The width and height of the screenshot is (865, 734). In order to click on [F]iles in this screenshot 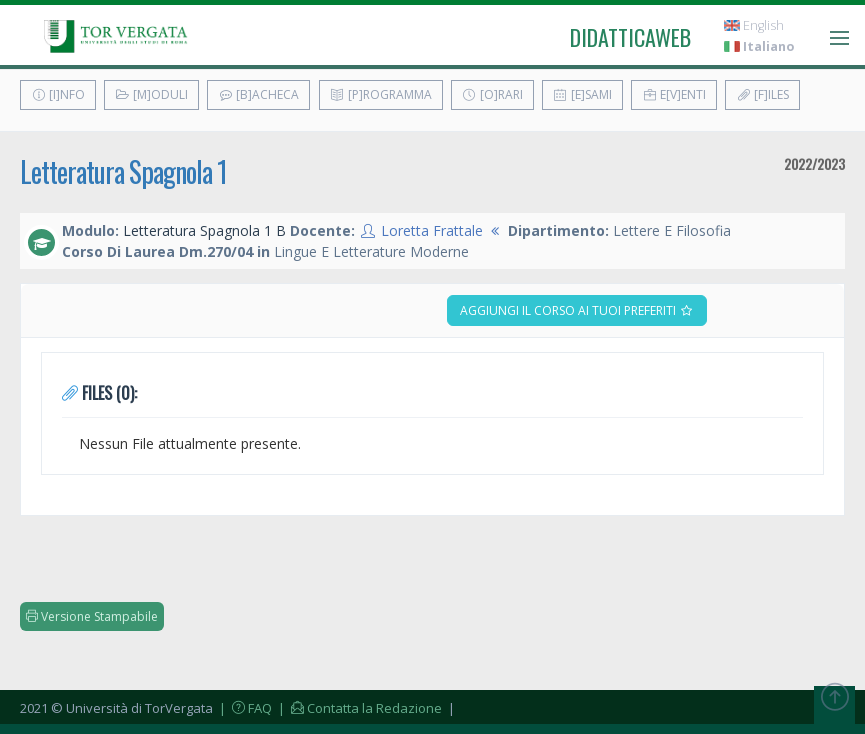, I will do `click(762, 94)`.